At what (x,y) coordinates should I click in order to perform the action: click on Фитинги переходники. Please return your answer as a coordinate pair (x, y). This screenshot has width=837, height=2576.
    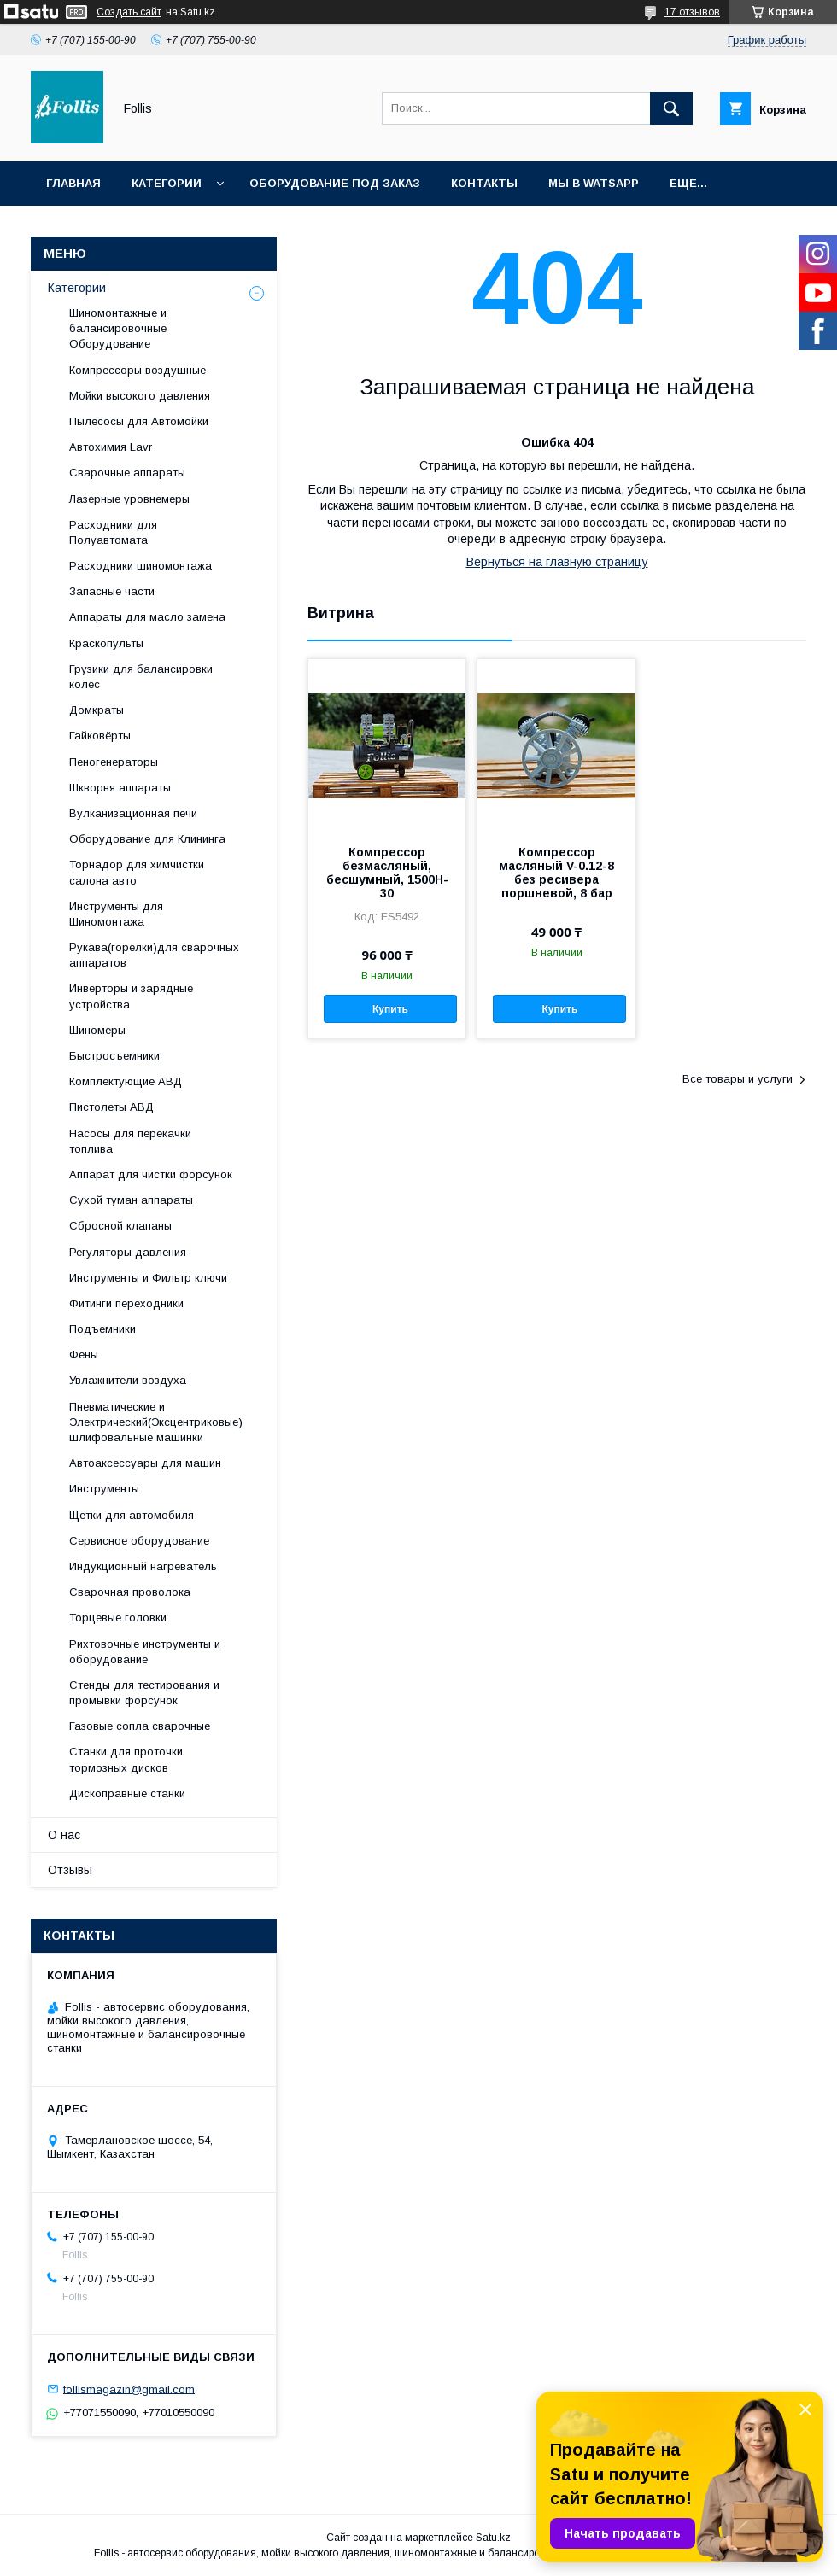
    Looking at the image, I should click on (126, 1303).